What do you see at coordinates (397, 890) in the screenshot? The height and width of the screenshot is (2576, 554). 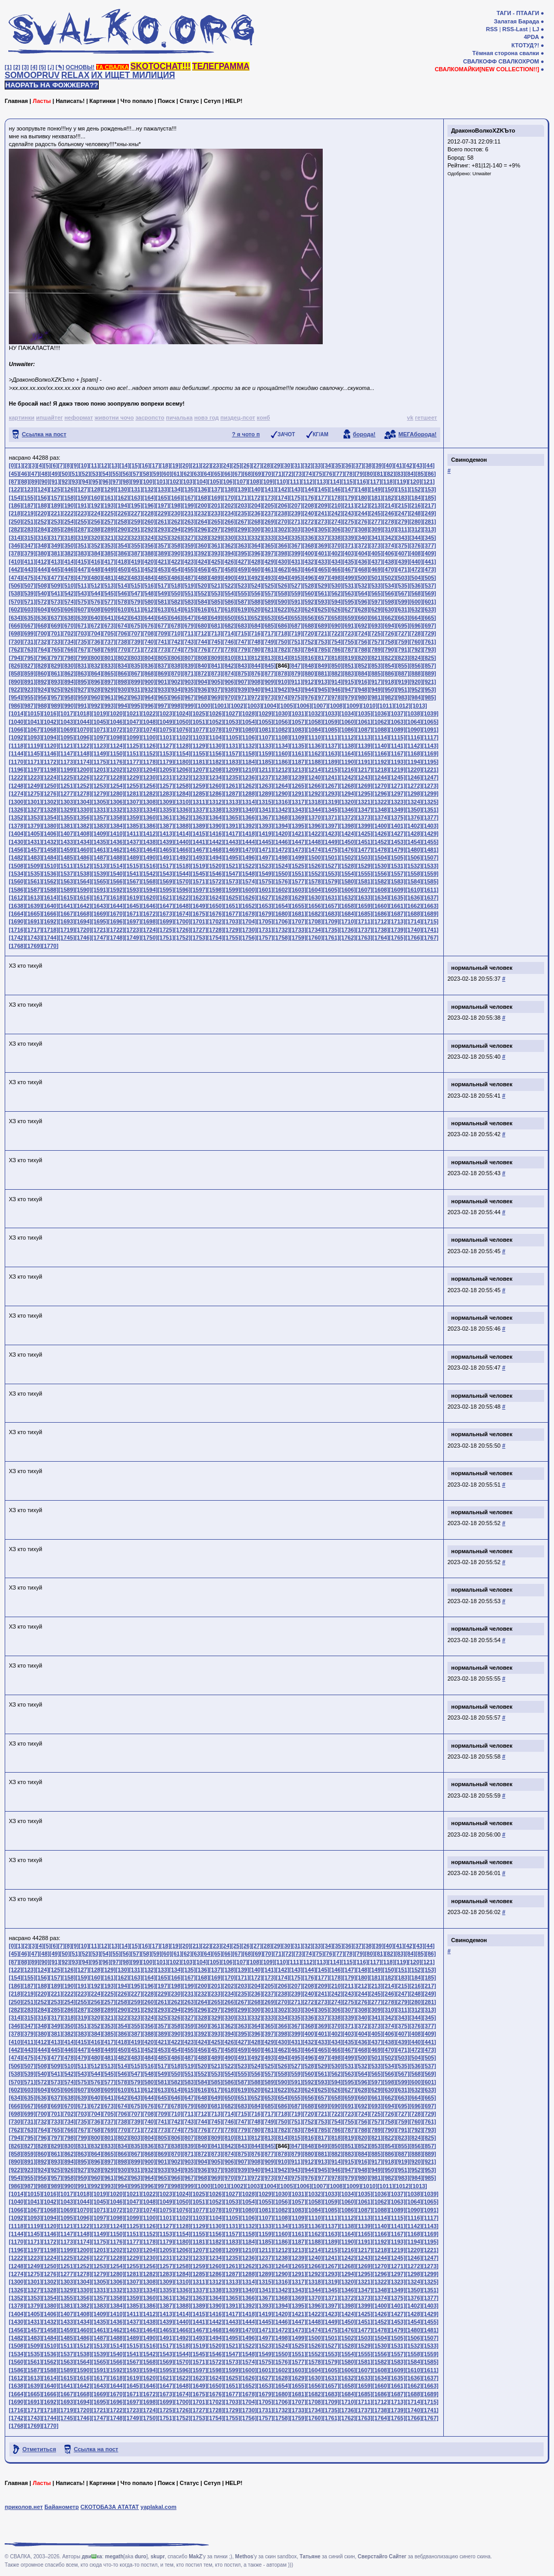 I see `[1609]` at bounding box center [397, 890].